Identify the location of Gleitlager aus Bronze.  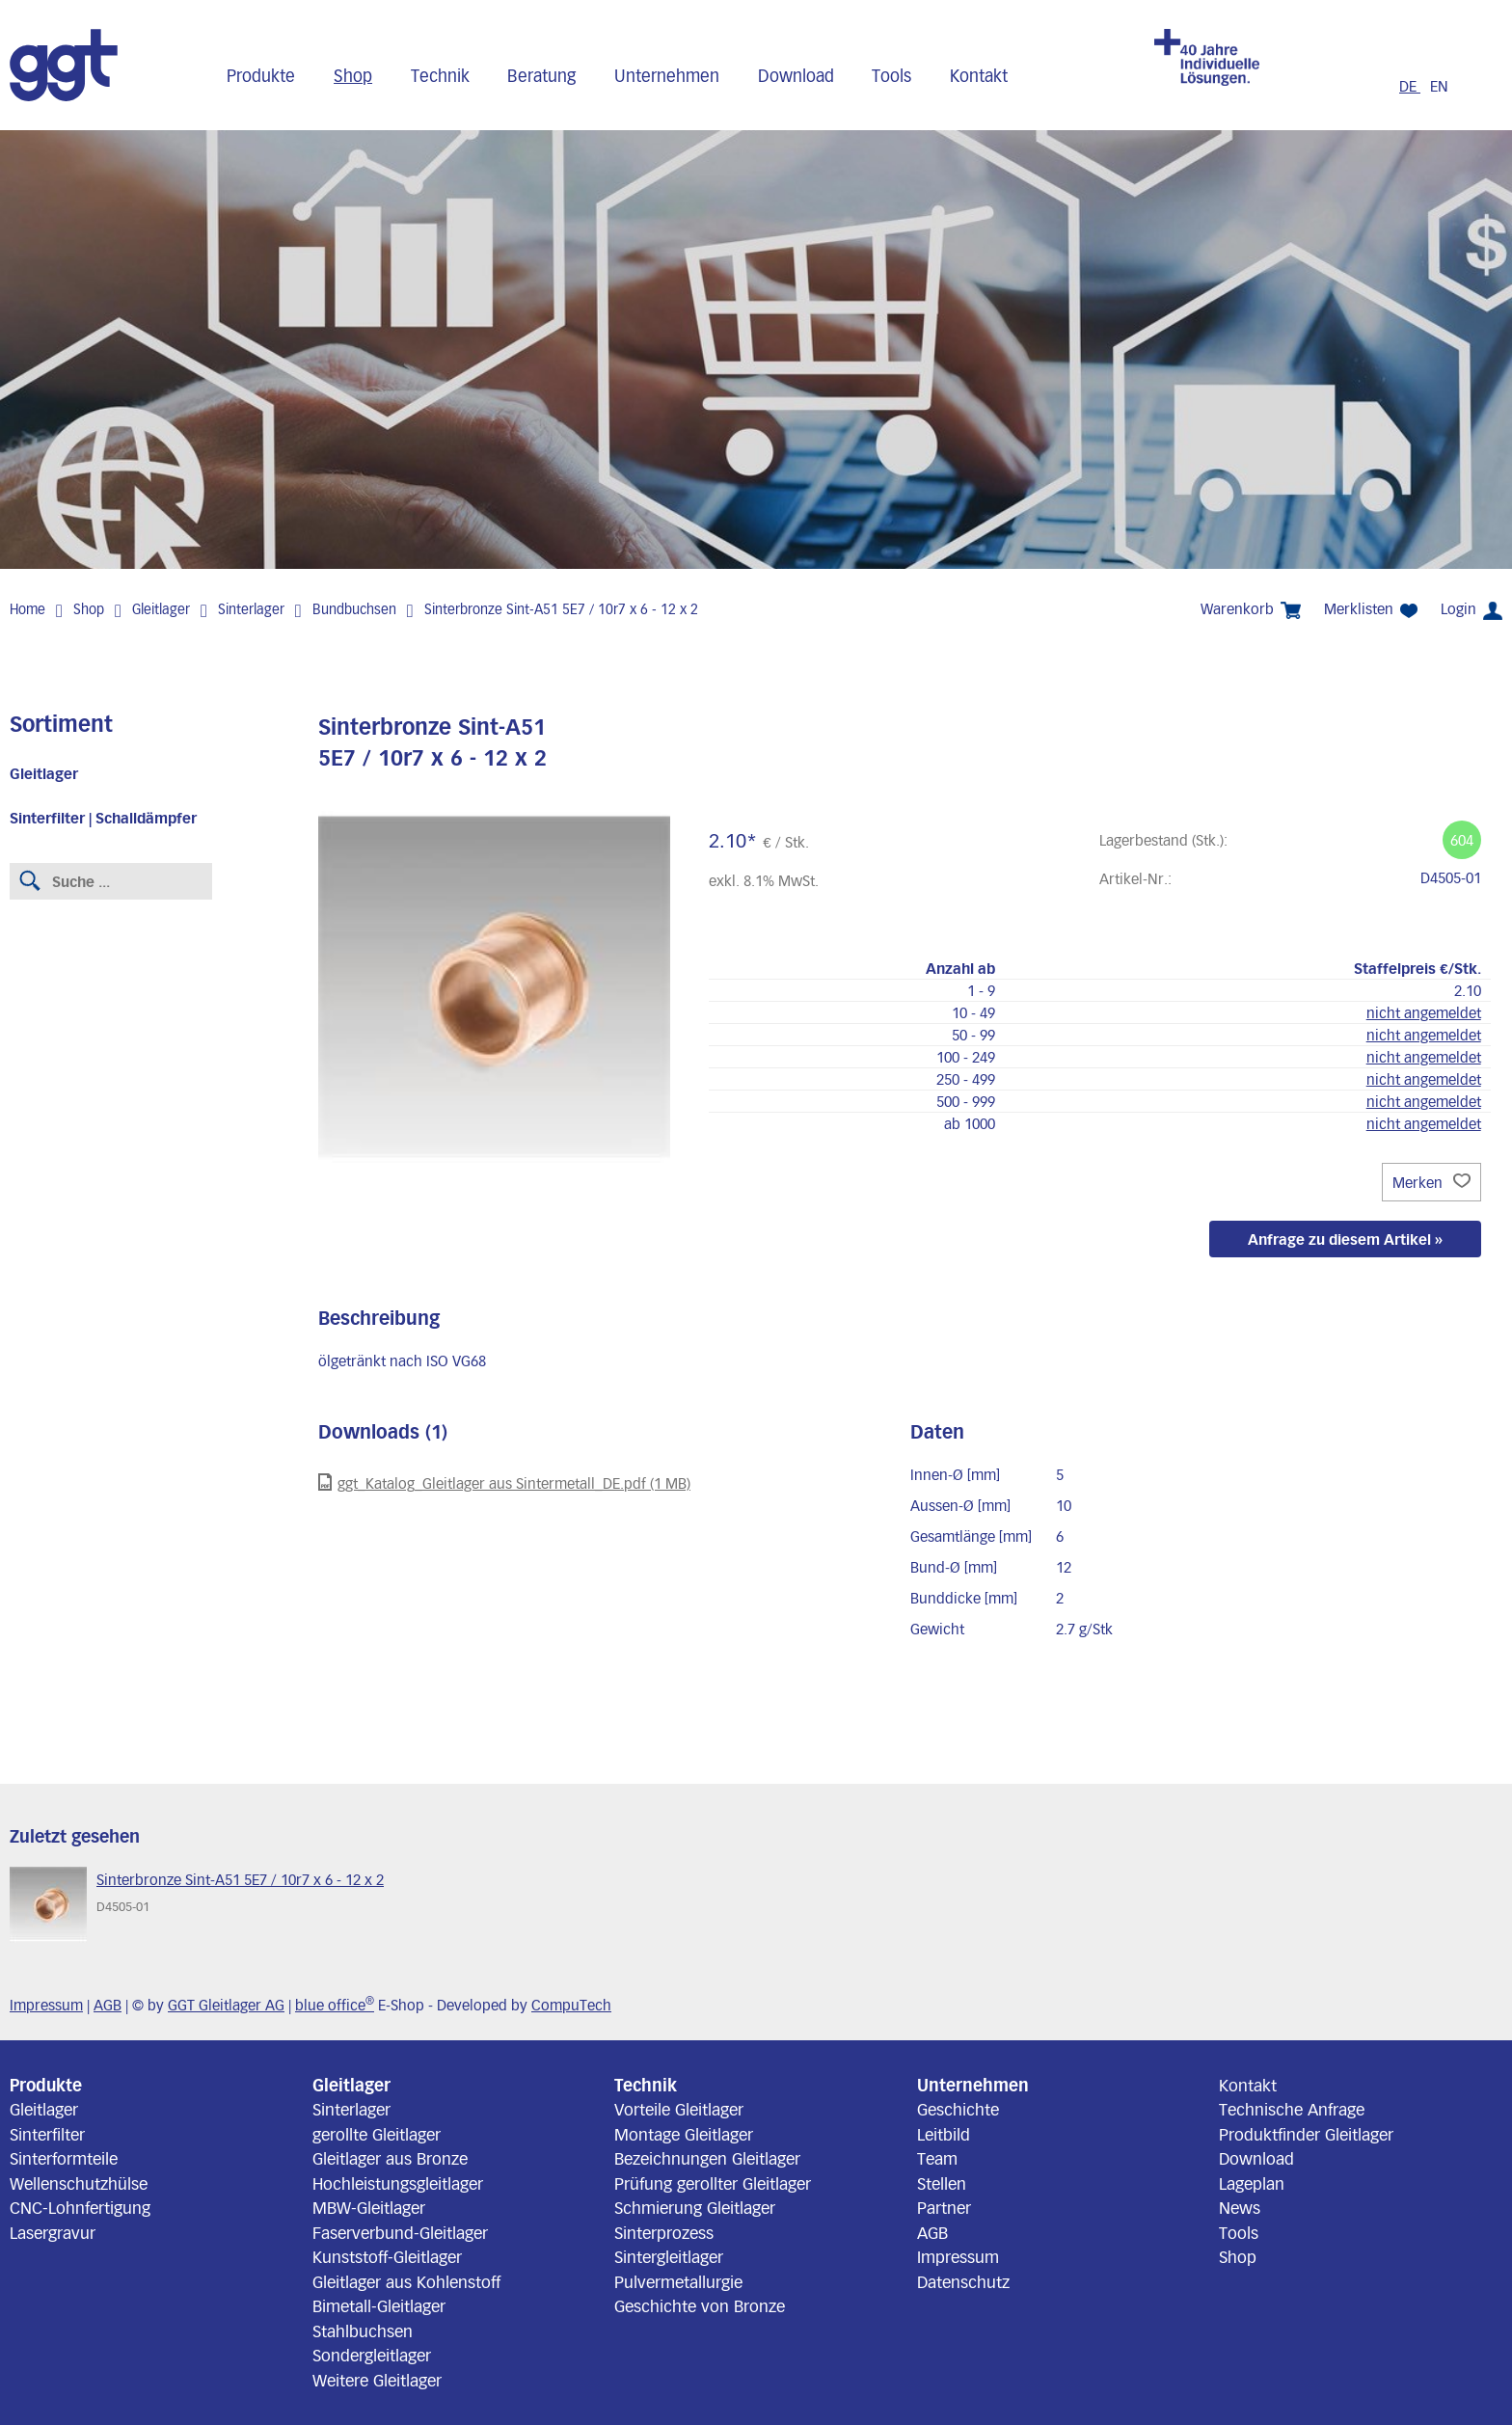
(390, 2158).